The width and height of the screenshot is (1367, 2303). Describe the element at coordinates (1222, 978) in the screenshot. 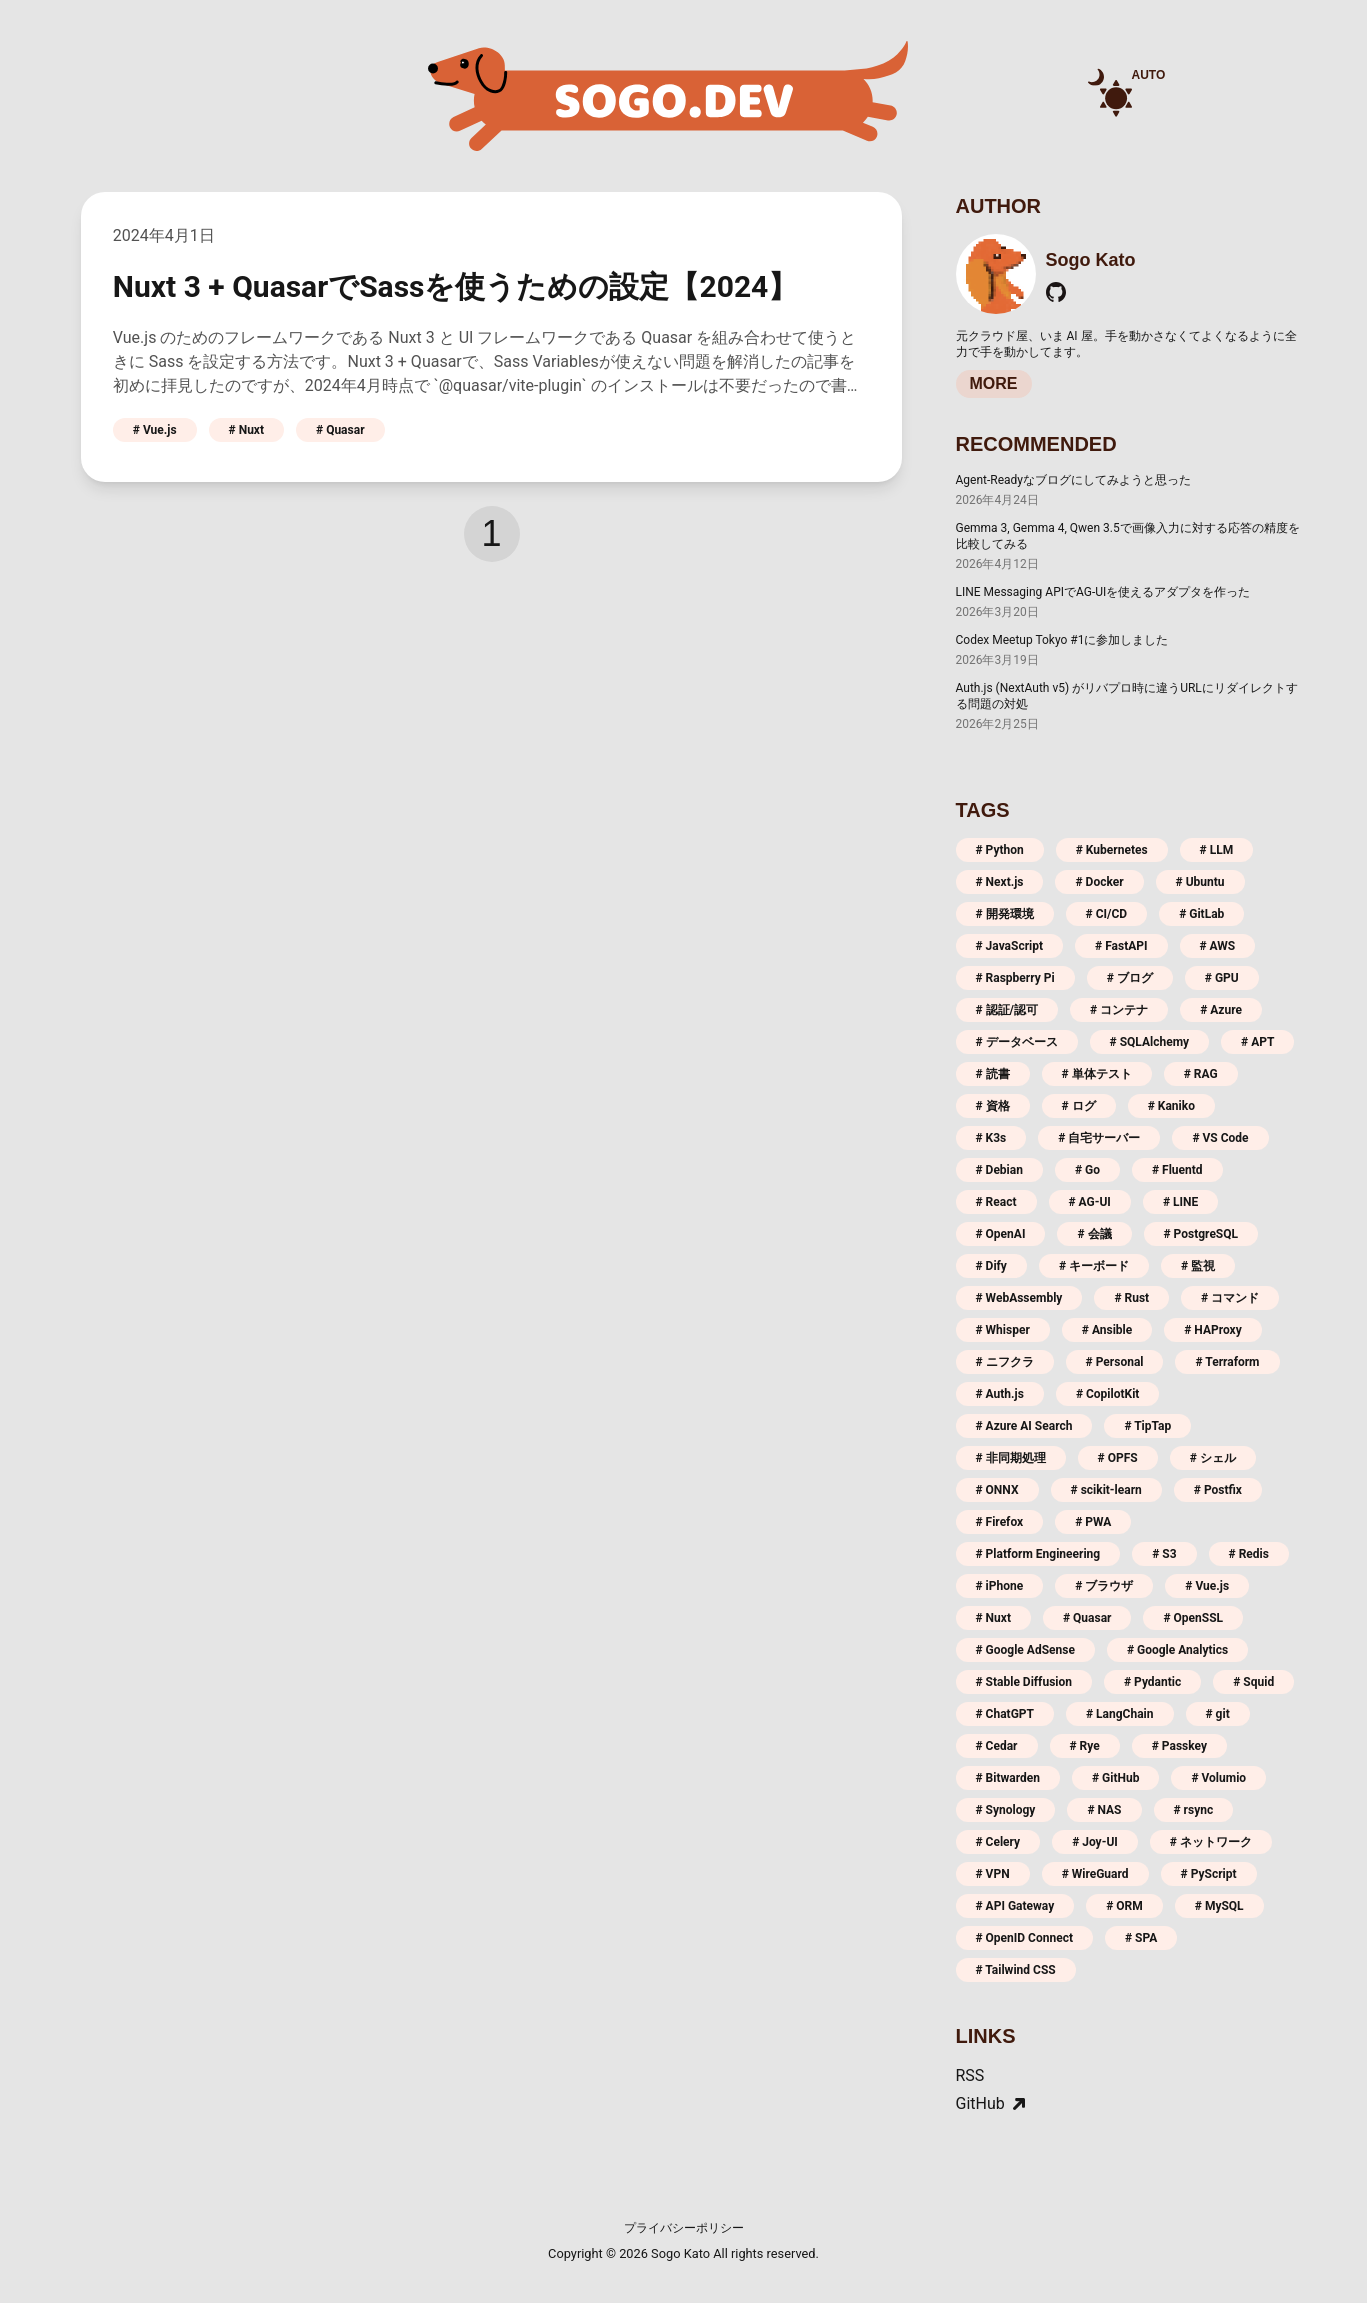

I see `# GPU` at that location.